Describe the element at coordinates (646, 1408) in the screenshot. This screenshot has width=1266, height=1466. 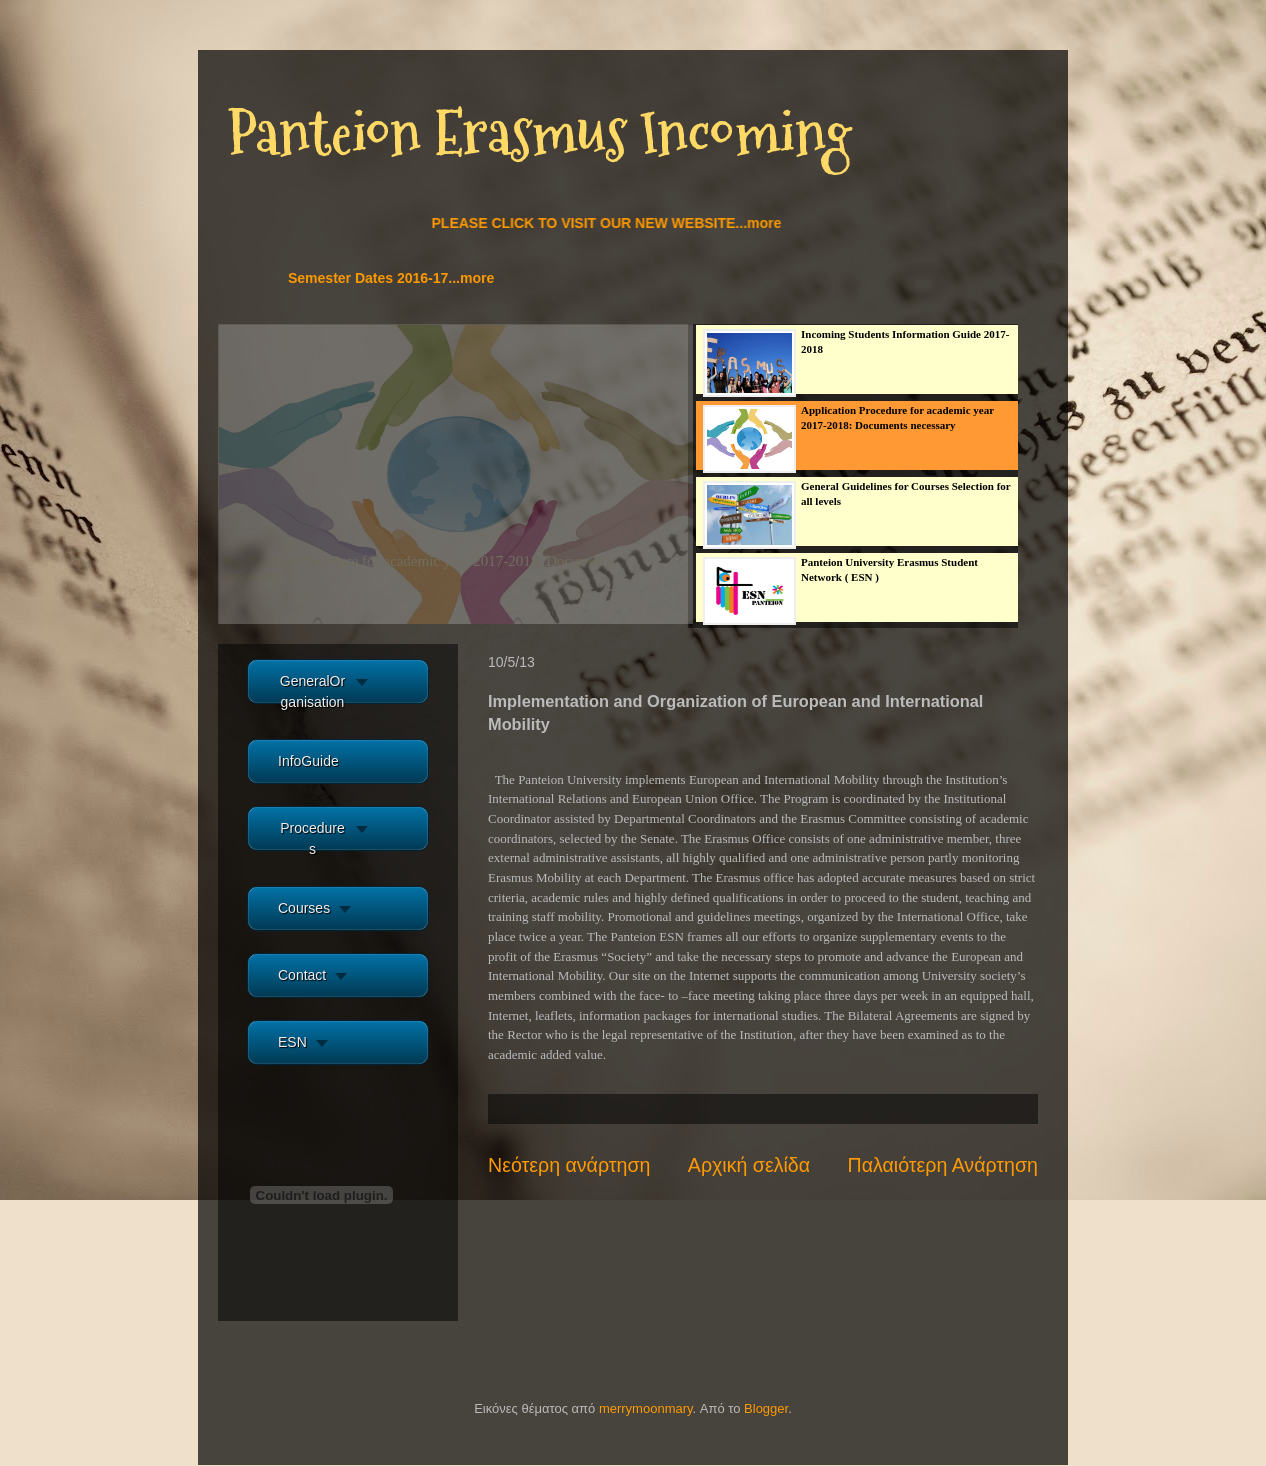
I see `merrymoonmary` at that location.